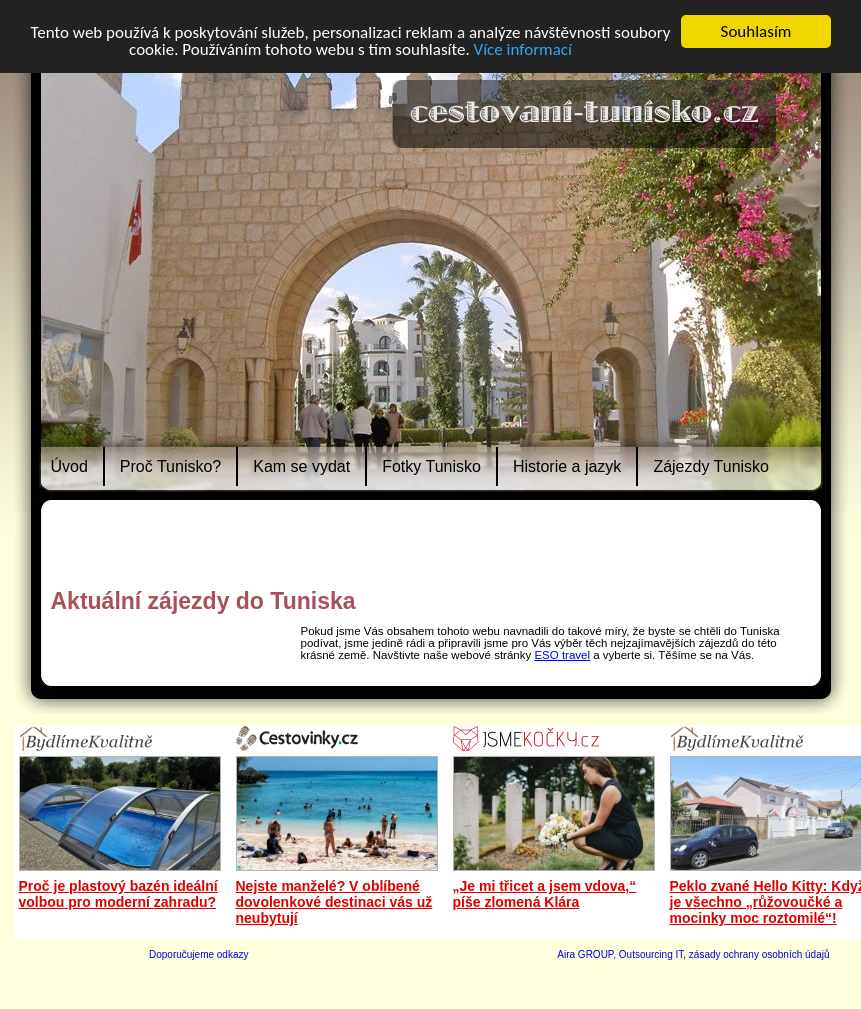 This screenshot has height=1009, width=861. What do you see at coordinates (567, 466) in the screenshot?
I see `Historie a jazyk` at bounding box center [567, 466].